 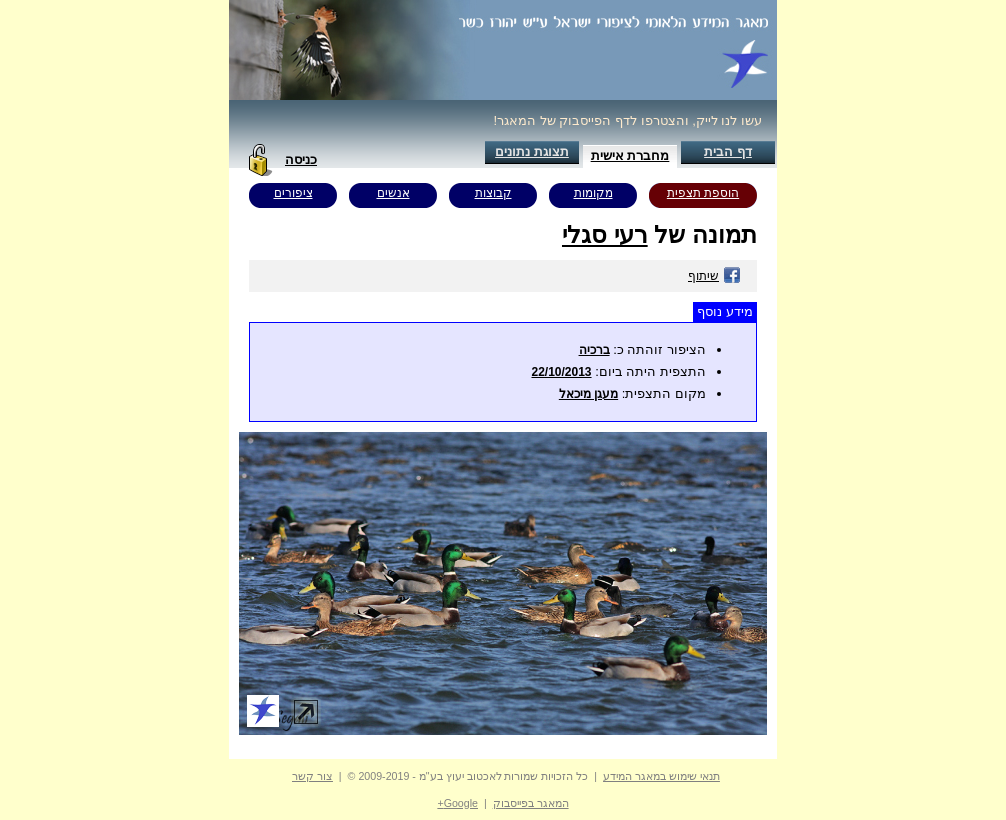 What do you see at coordinates (714, 276) in the screenshot?
I see `שיתוף` at bounding box center [714, 276].